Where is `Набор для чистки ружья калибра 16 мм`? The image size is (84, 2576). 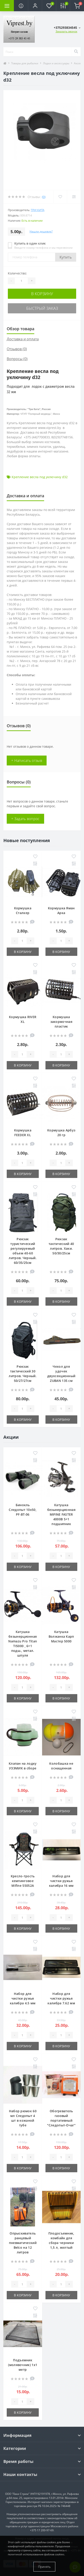 Набор для чистки ружья калибра 16 мм is located at coordinates (61, 1881).